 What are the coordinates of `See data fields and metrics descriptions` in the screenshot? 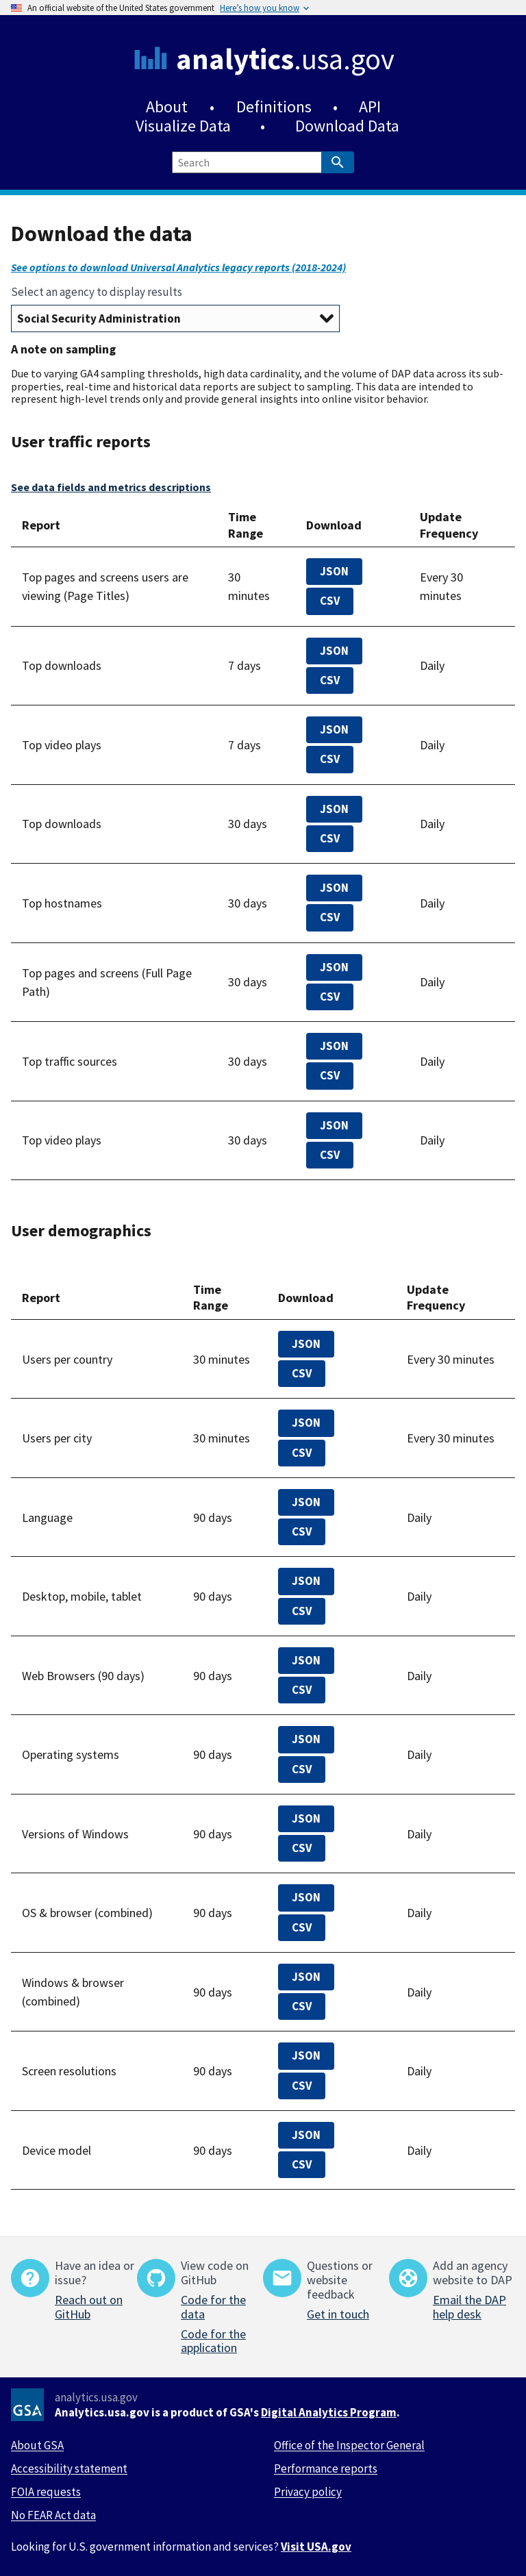 It's located at (111, 487).